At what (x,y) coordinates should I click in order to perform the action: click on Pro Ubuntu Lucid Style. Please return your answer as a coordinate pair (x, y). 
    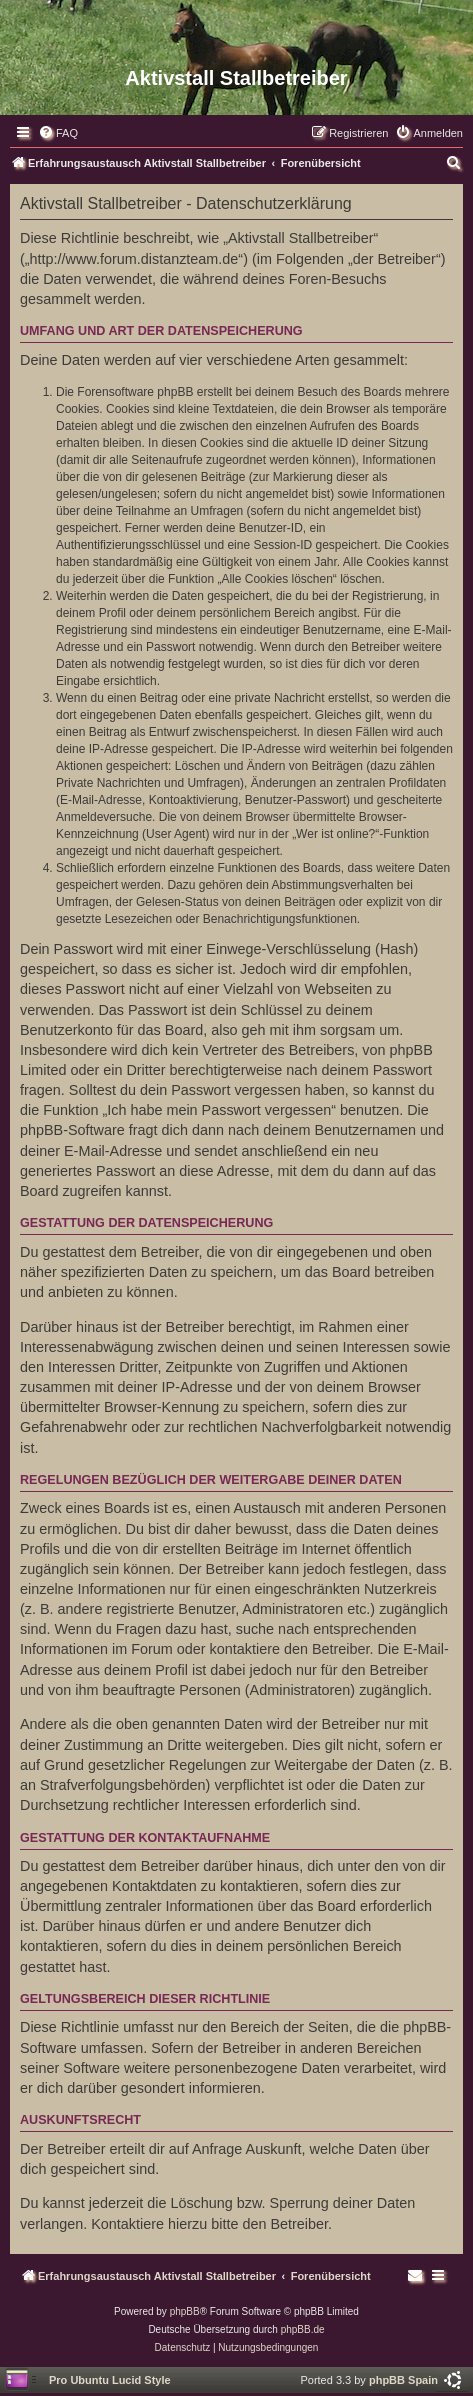
    Looking at the image, I should click on (110, 2380).